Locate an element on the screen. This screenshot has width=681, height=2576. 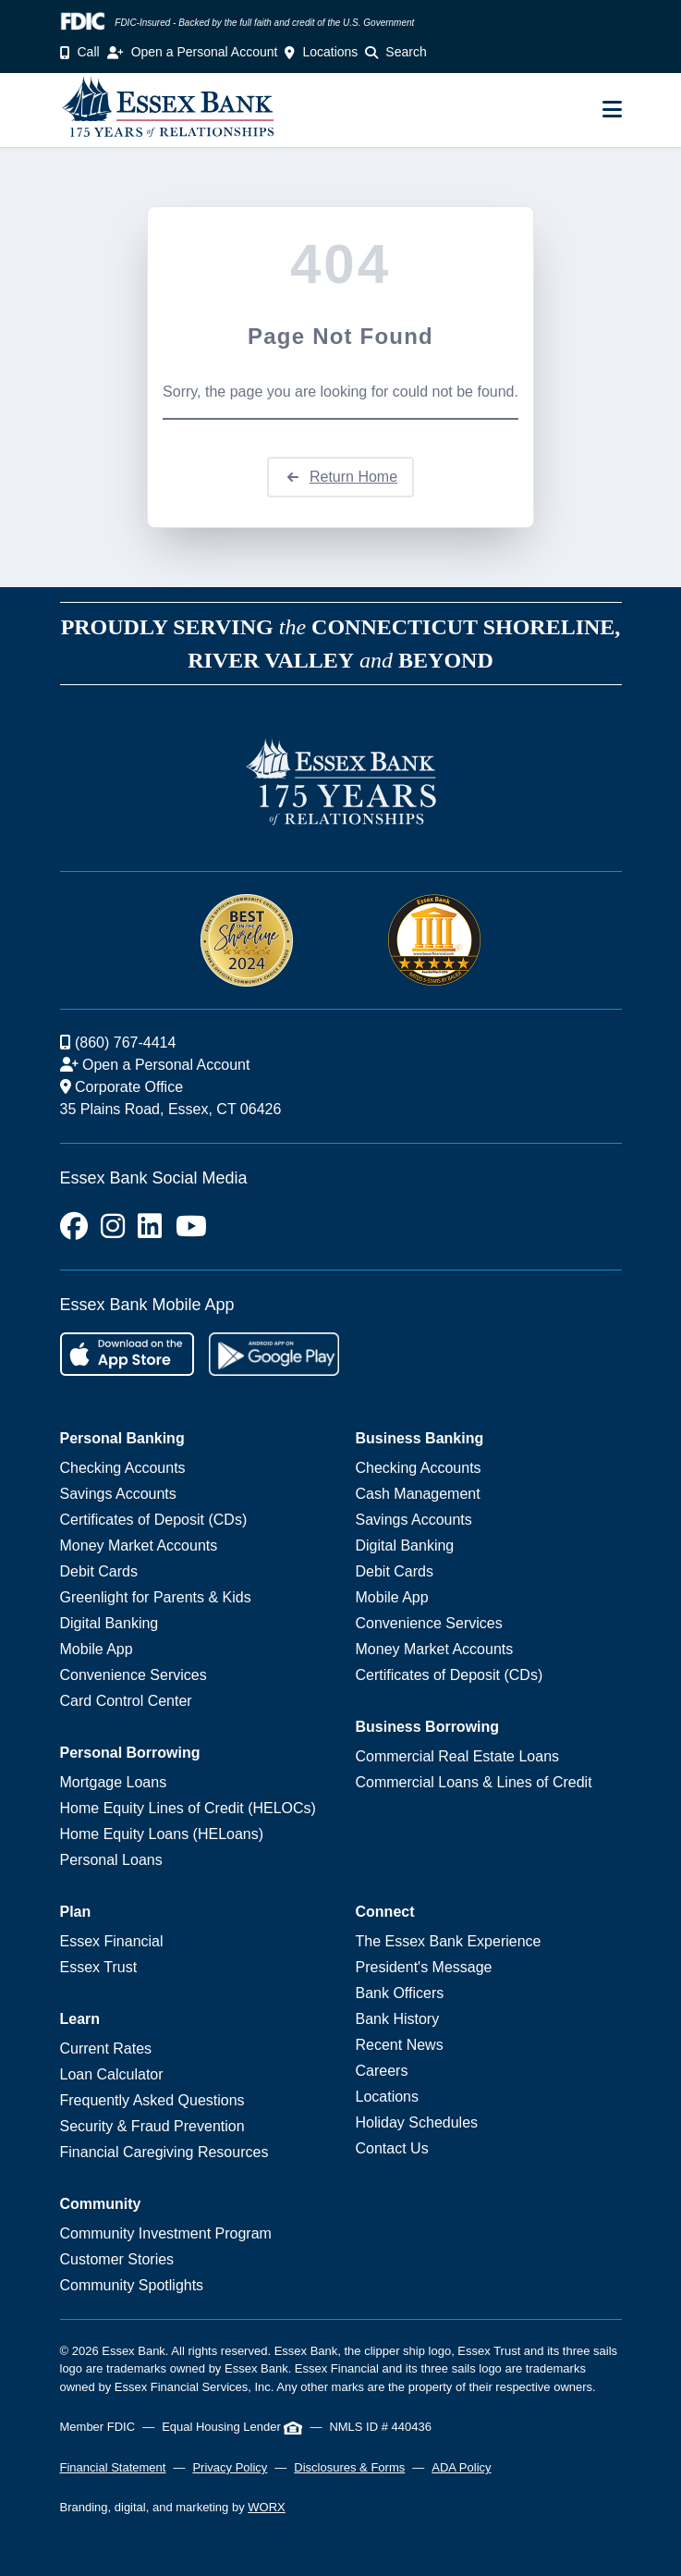
Essex Trust is located at coordinates (99, 1967).